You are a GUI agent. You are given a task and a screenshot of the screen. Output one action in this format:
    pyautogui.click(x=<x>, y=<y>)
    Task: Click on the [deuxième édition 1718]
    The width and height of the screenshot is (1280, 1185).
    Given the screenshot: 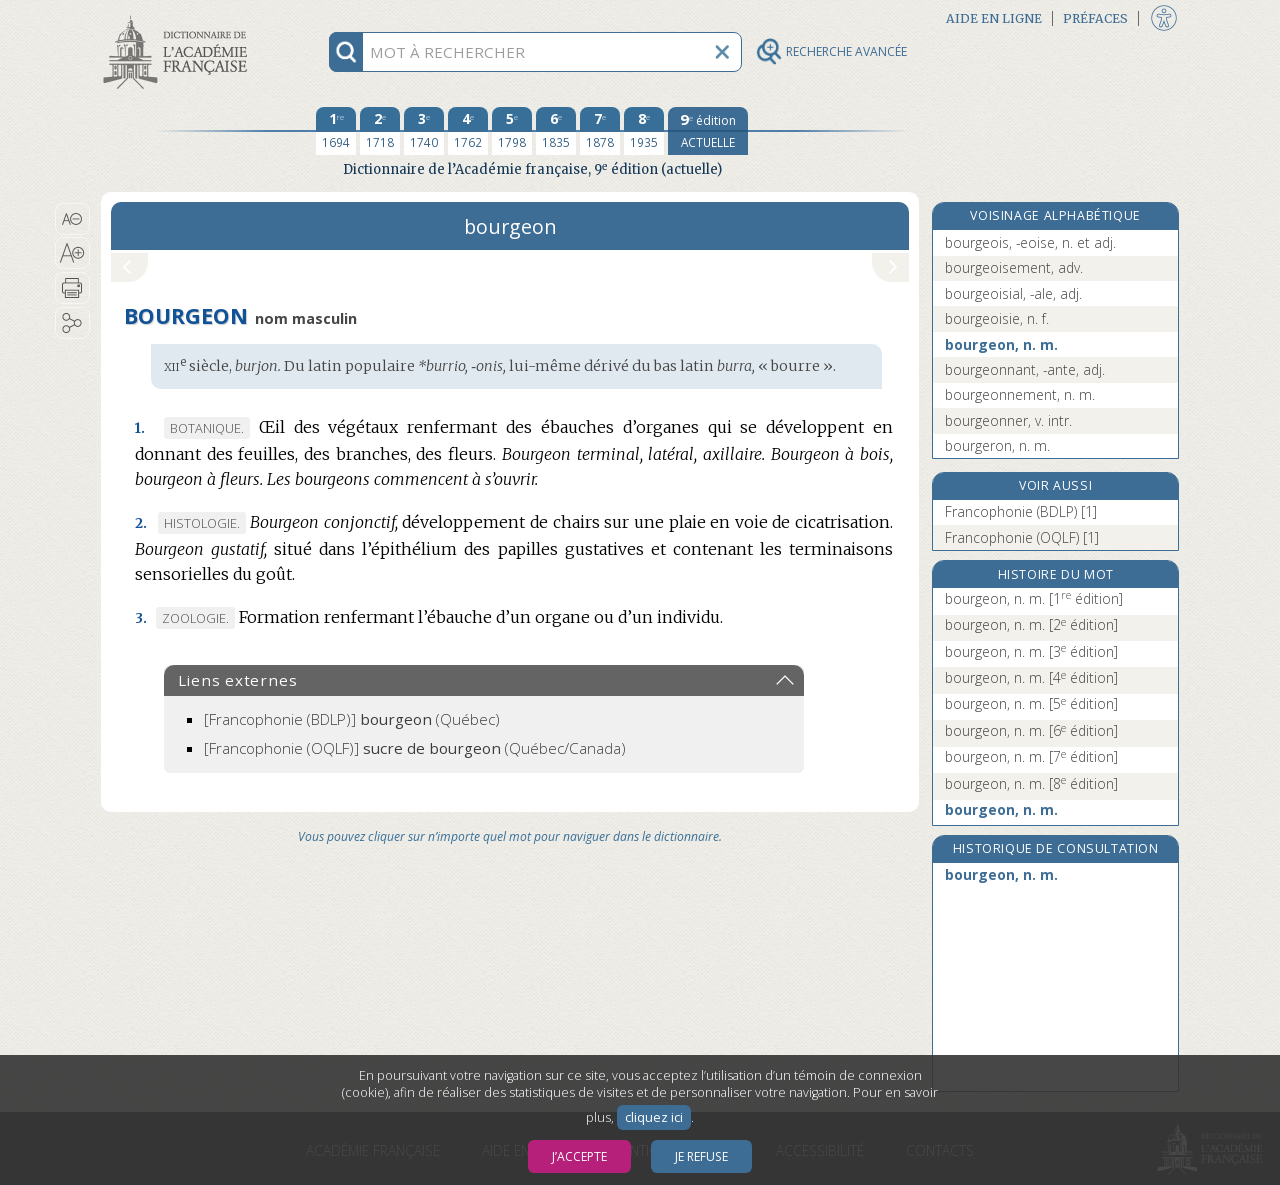 What is the action you would take?
    pyautogui.click(x=380, y=131)
    